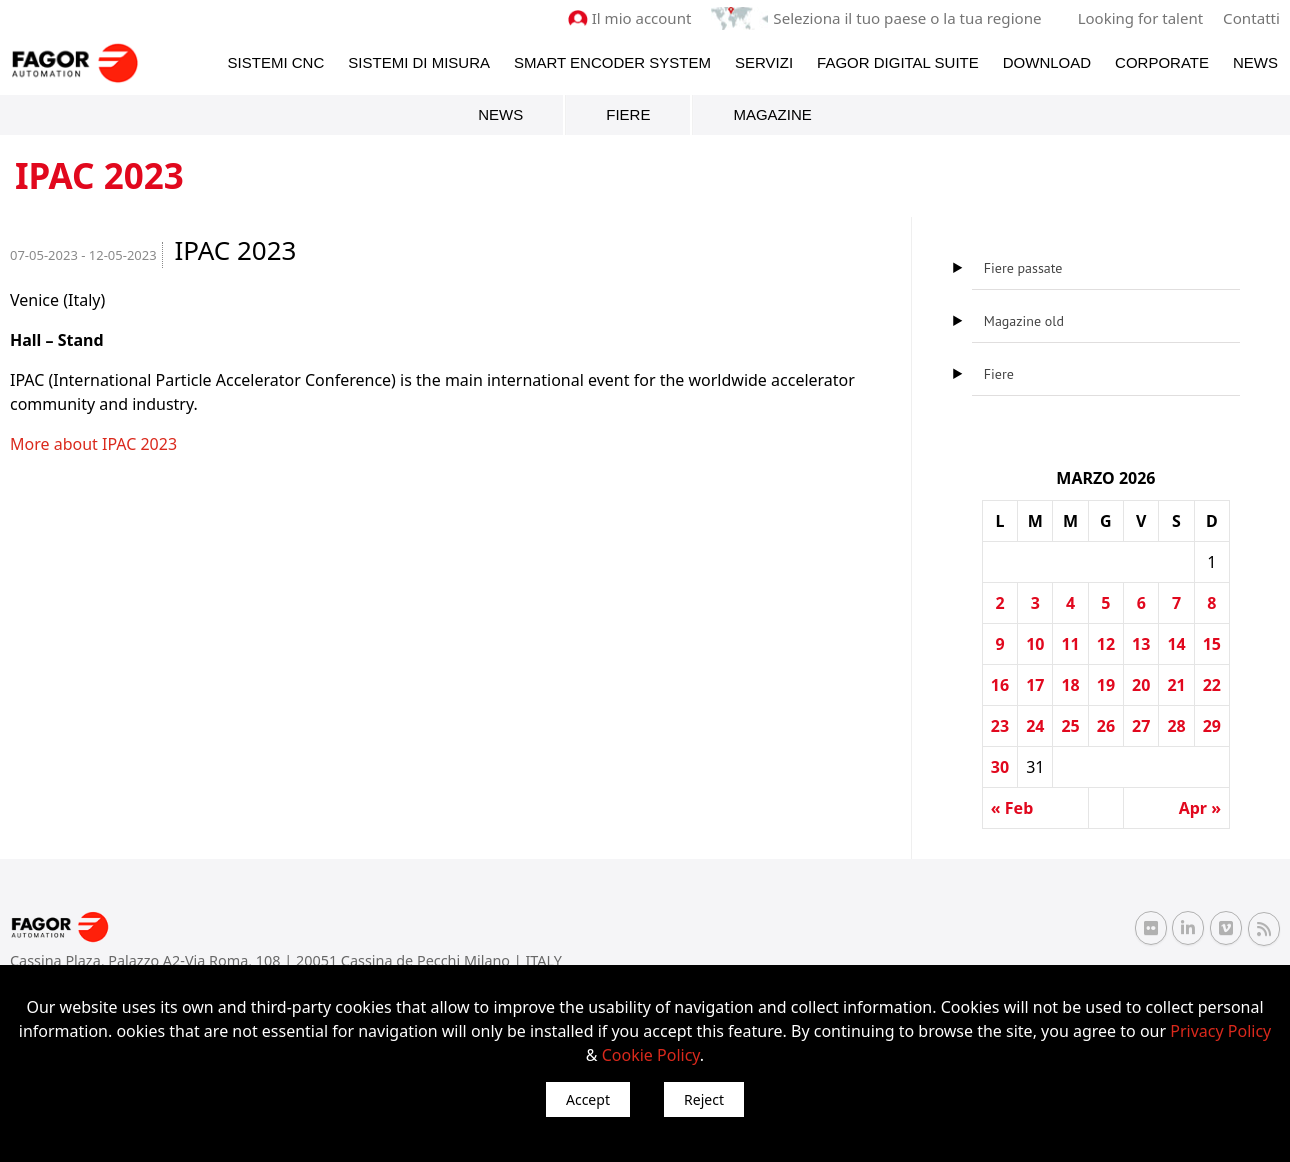  What do you see at coordinates (898, 61) in the screenshot?
I see `Fagor Digital Suite` at bounding box center [898, 61].